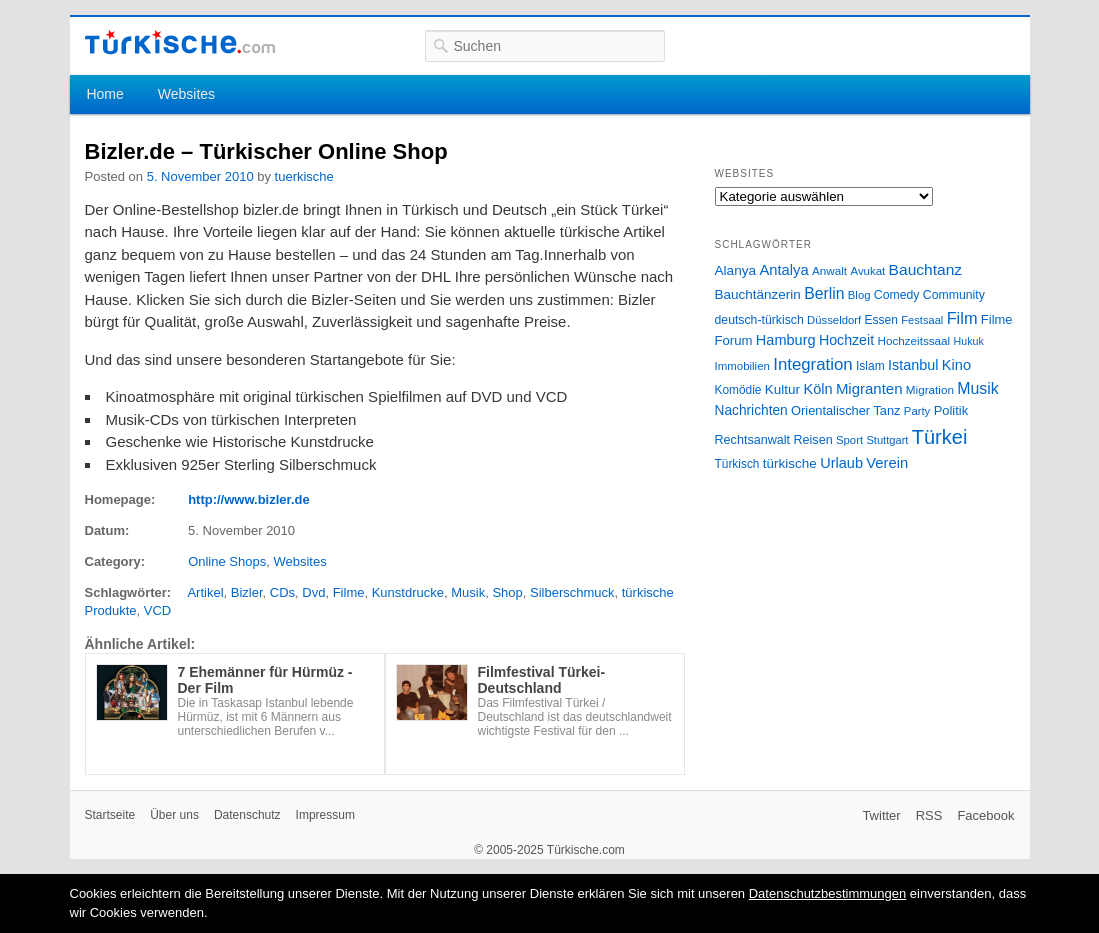 This screenshot has height=933, width=1099. What do you see at coordinates (951, 410) in the screenshot?
I see `Politik [Politik (34 Einträge)]` at bounding box center [951, 410].